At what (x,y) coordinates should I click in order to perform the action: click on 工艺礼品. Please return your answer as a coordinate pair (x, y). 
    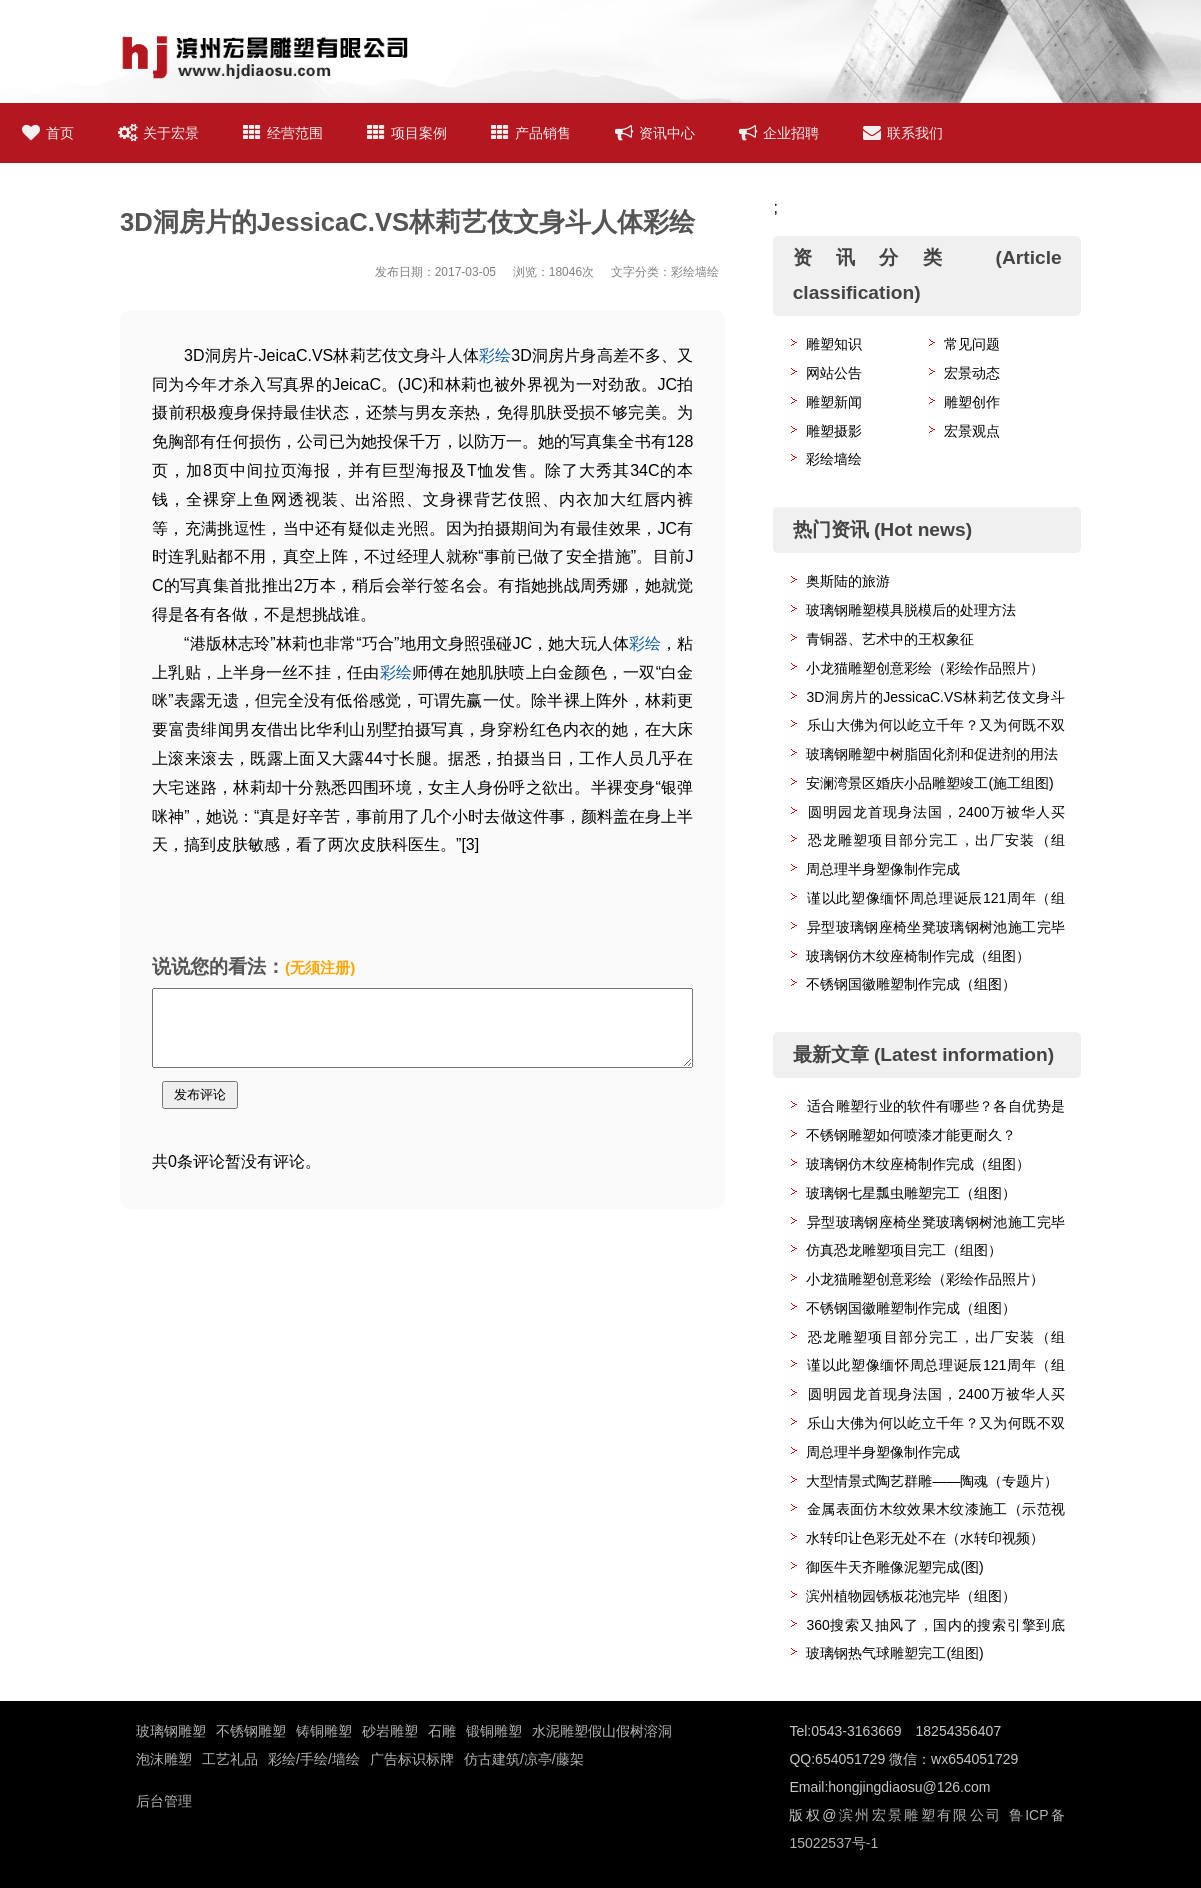
    Looking at the image, I should click on (230, 1759).